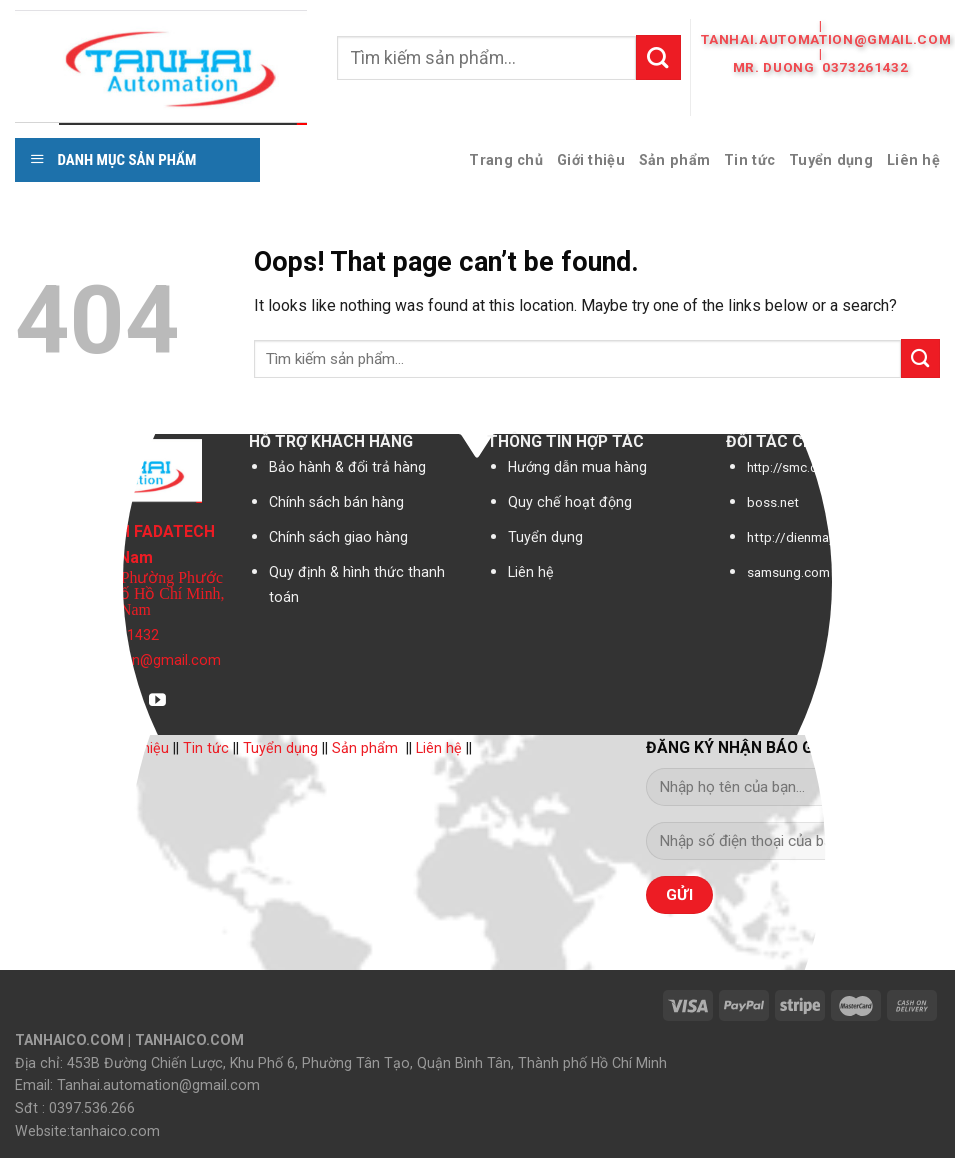 This screenshot has height=1158, width=955. I want to click on Giới thiệu, so click(591, 160).